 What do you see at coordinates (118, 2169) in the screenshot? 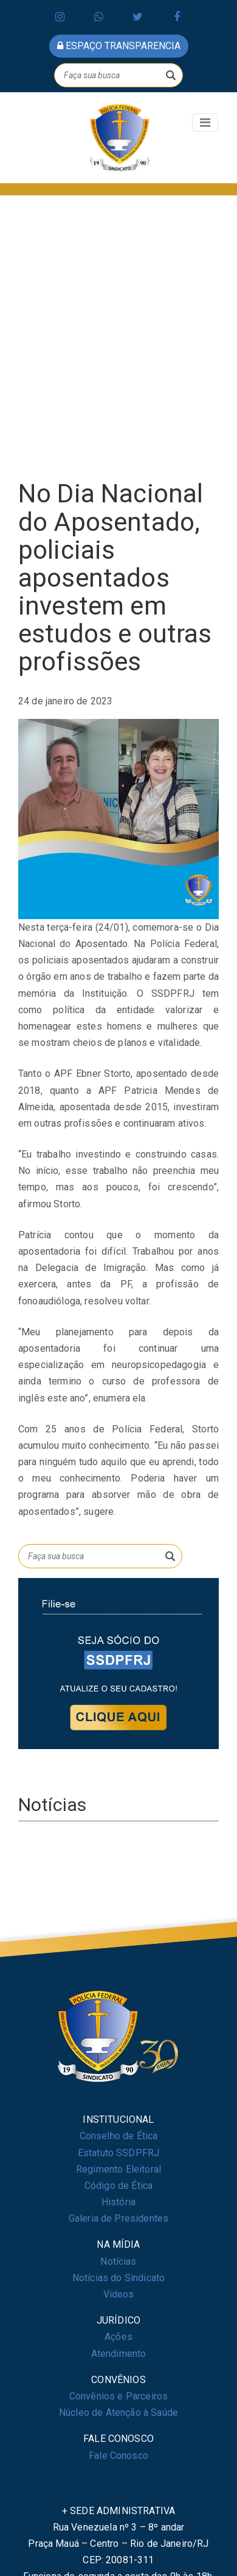
I see `Regimento Eleitoral` at bounding box center [118, 2169].